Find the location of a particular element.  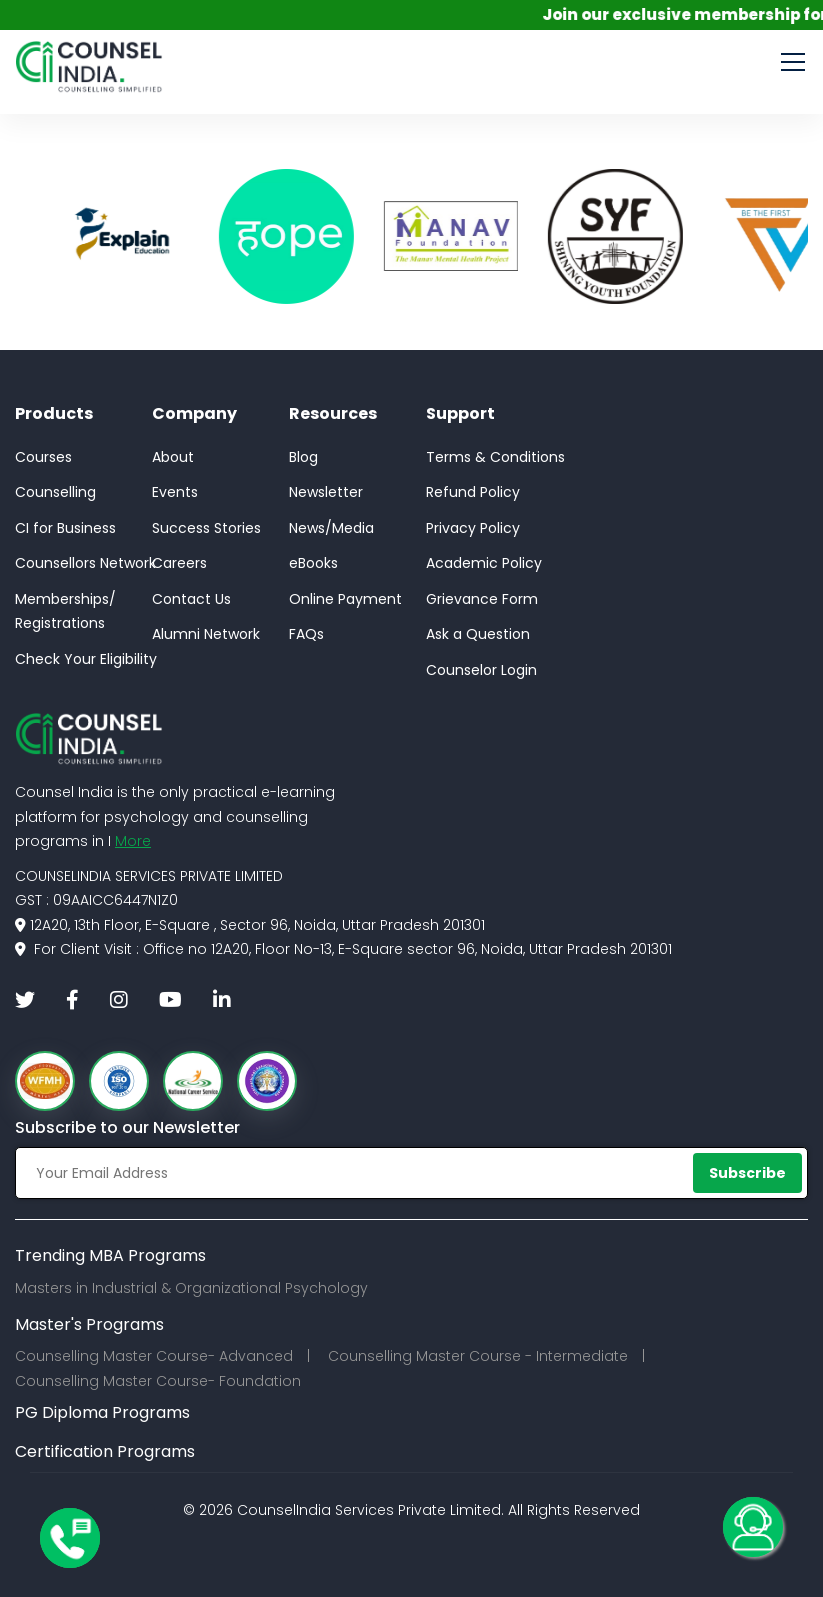

Careers is located at coordinates (179, 563).